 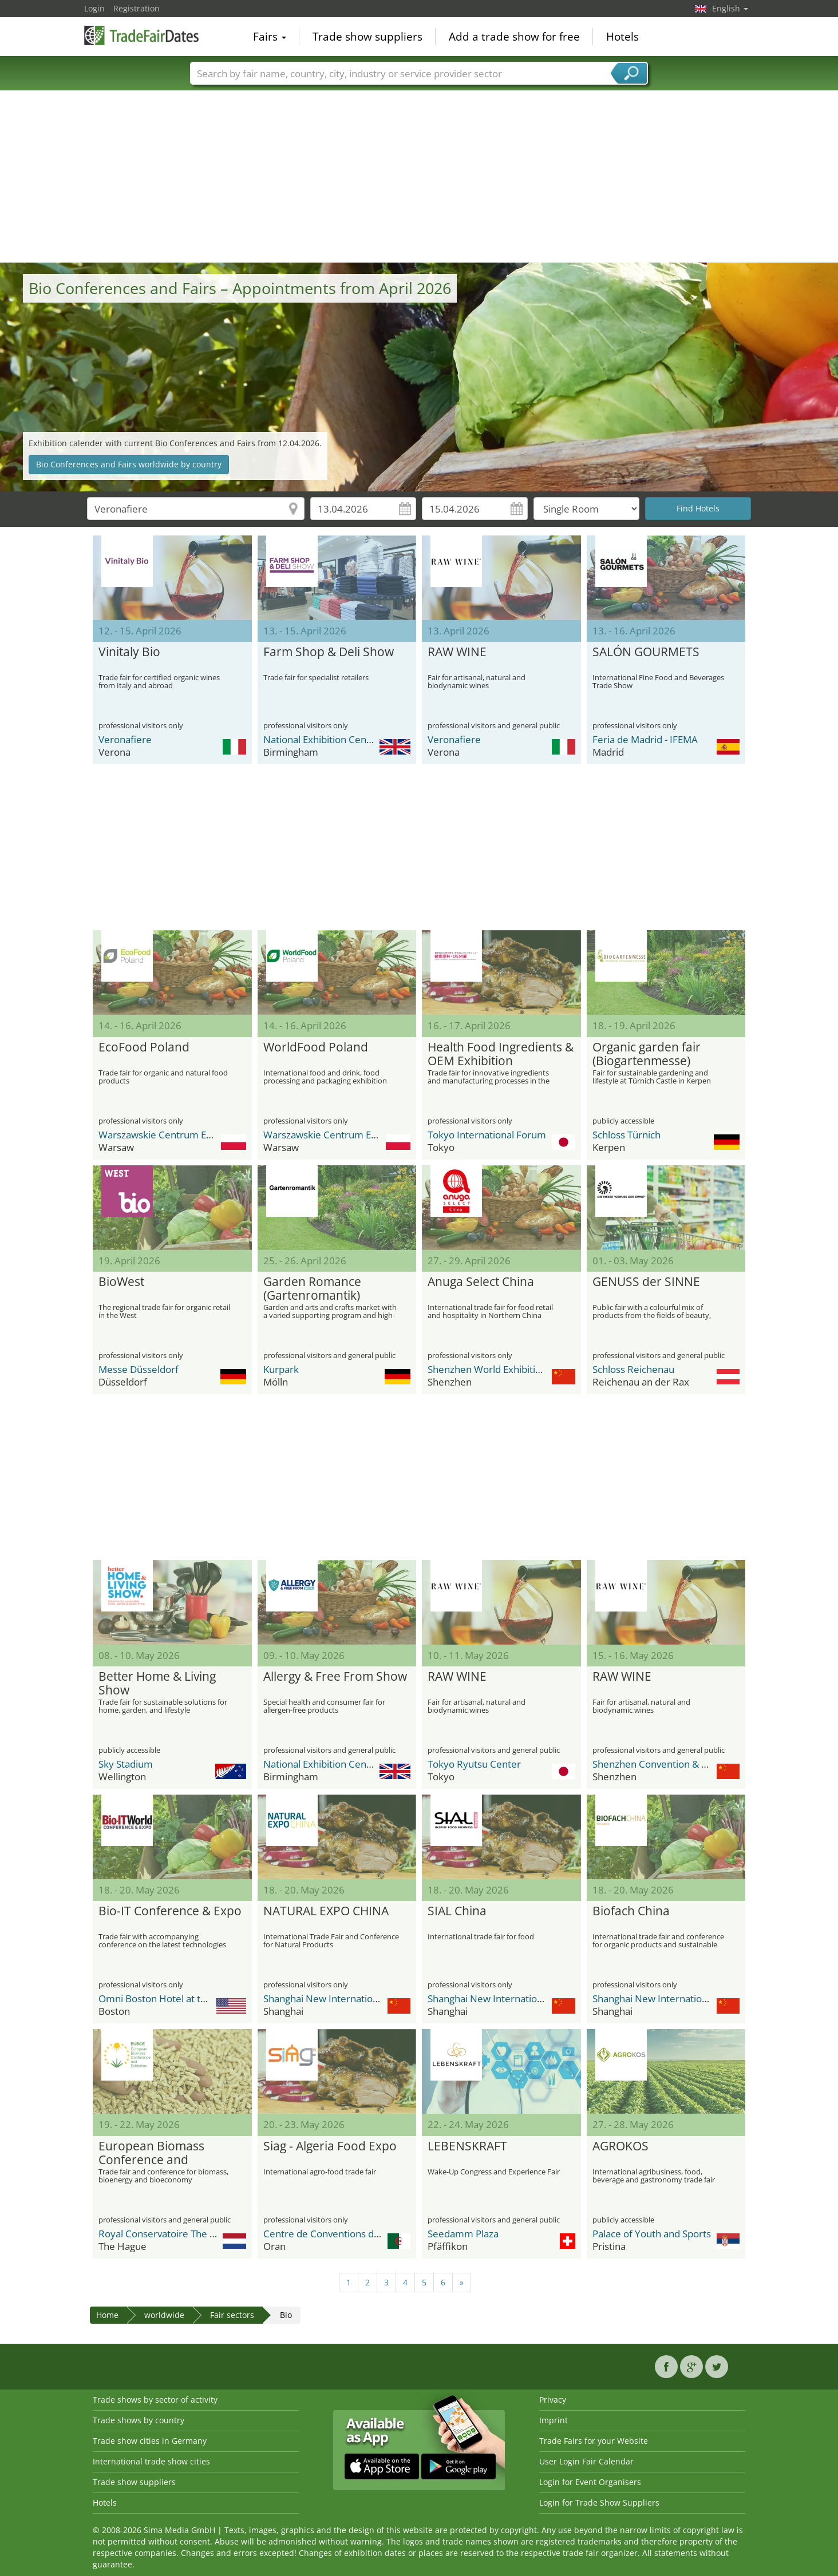 What do you see at coordinates (646, 1282) in the screenshot?
I see `GENUSS der SINNE` at bounding box center [646, 1282].